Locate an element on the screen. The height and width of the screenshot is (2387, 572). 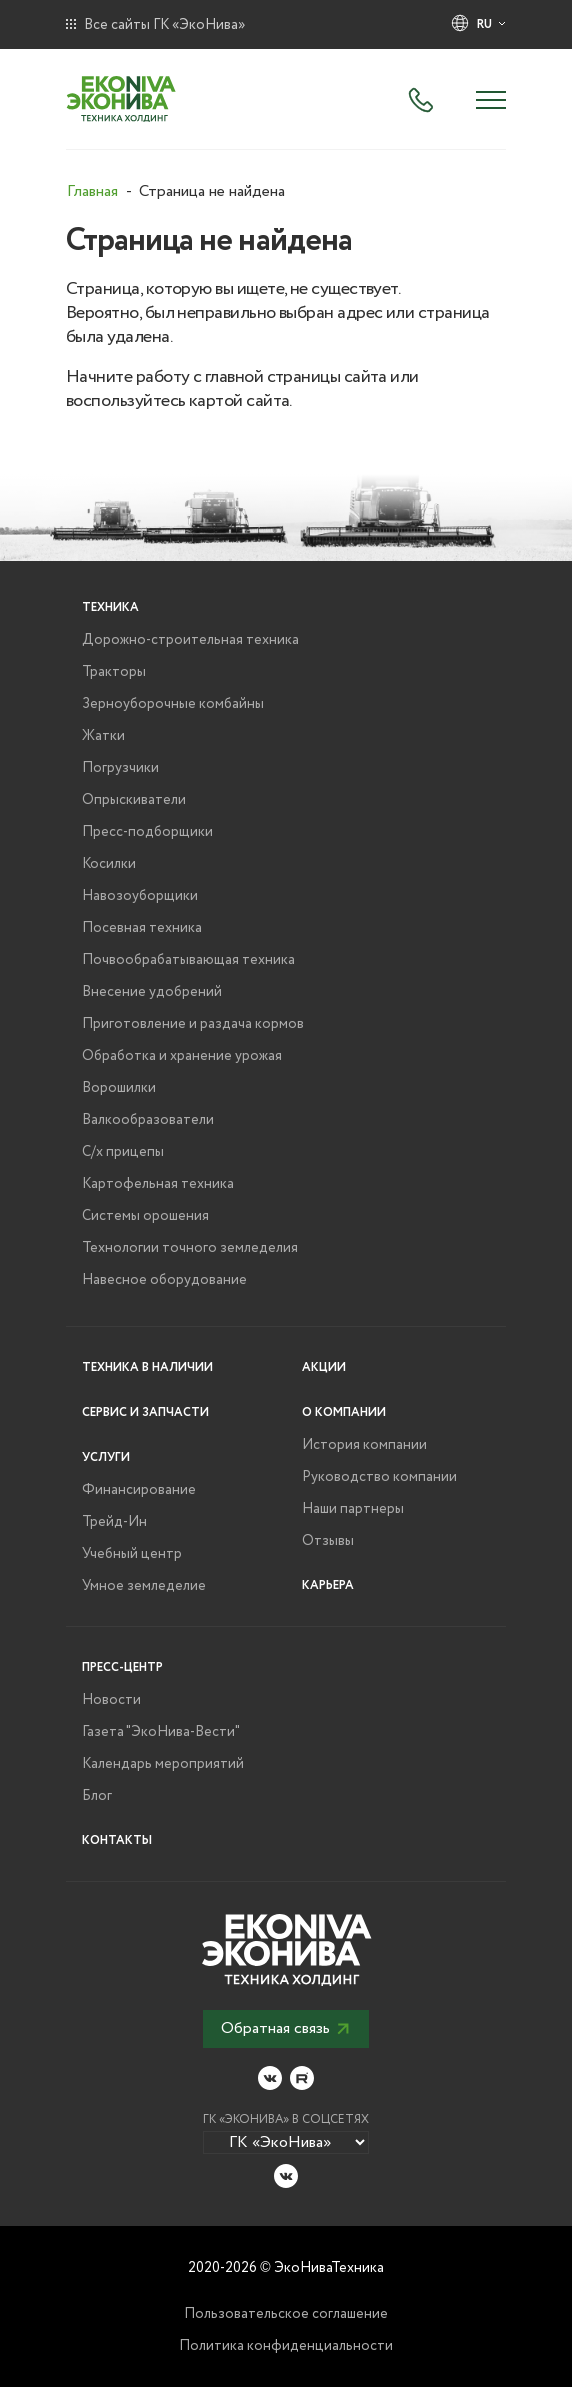
Учебный центр is located at coordinates (132, 1554).